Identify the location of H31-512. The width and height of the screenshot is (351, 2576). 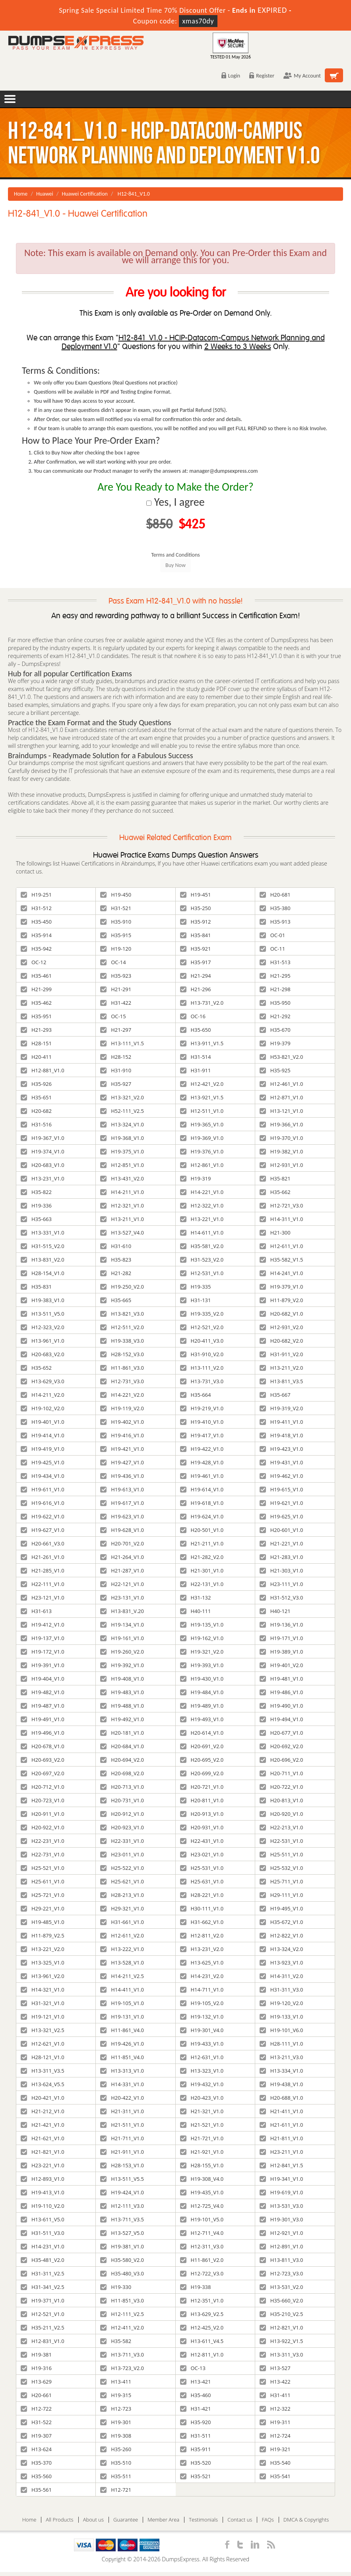
(36, 908).